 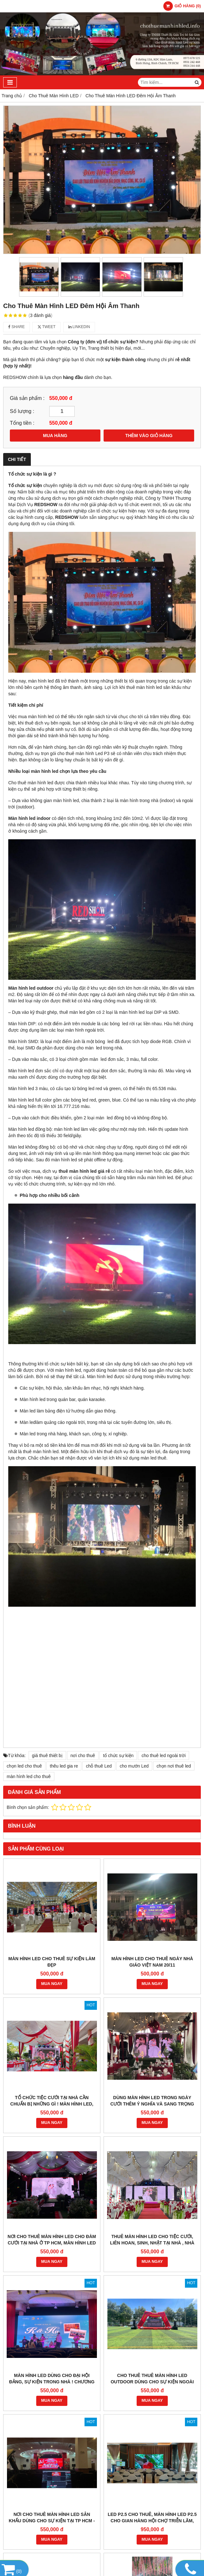 What do you see at coordinates (134, 1766) in the screenshot?
I see `cho mướn Led` at bounding box center [134, 1766].